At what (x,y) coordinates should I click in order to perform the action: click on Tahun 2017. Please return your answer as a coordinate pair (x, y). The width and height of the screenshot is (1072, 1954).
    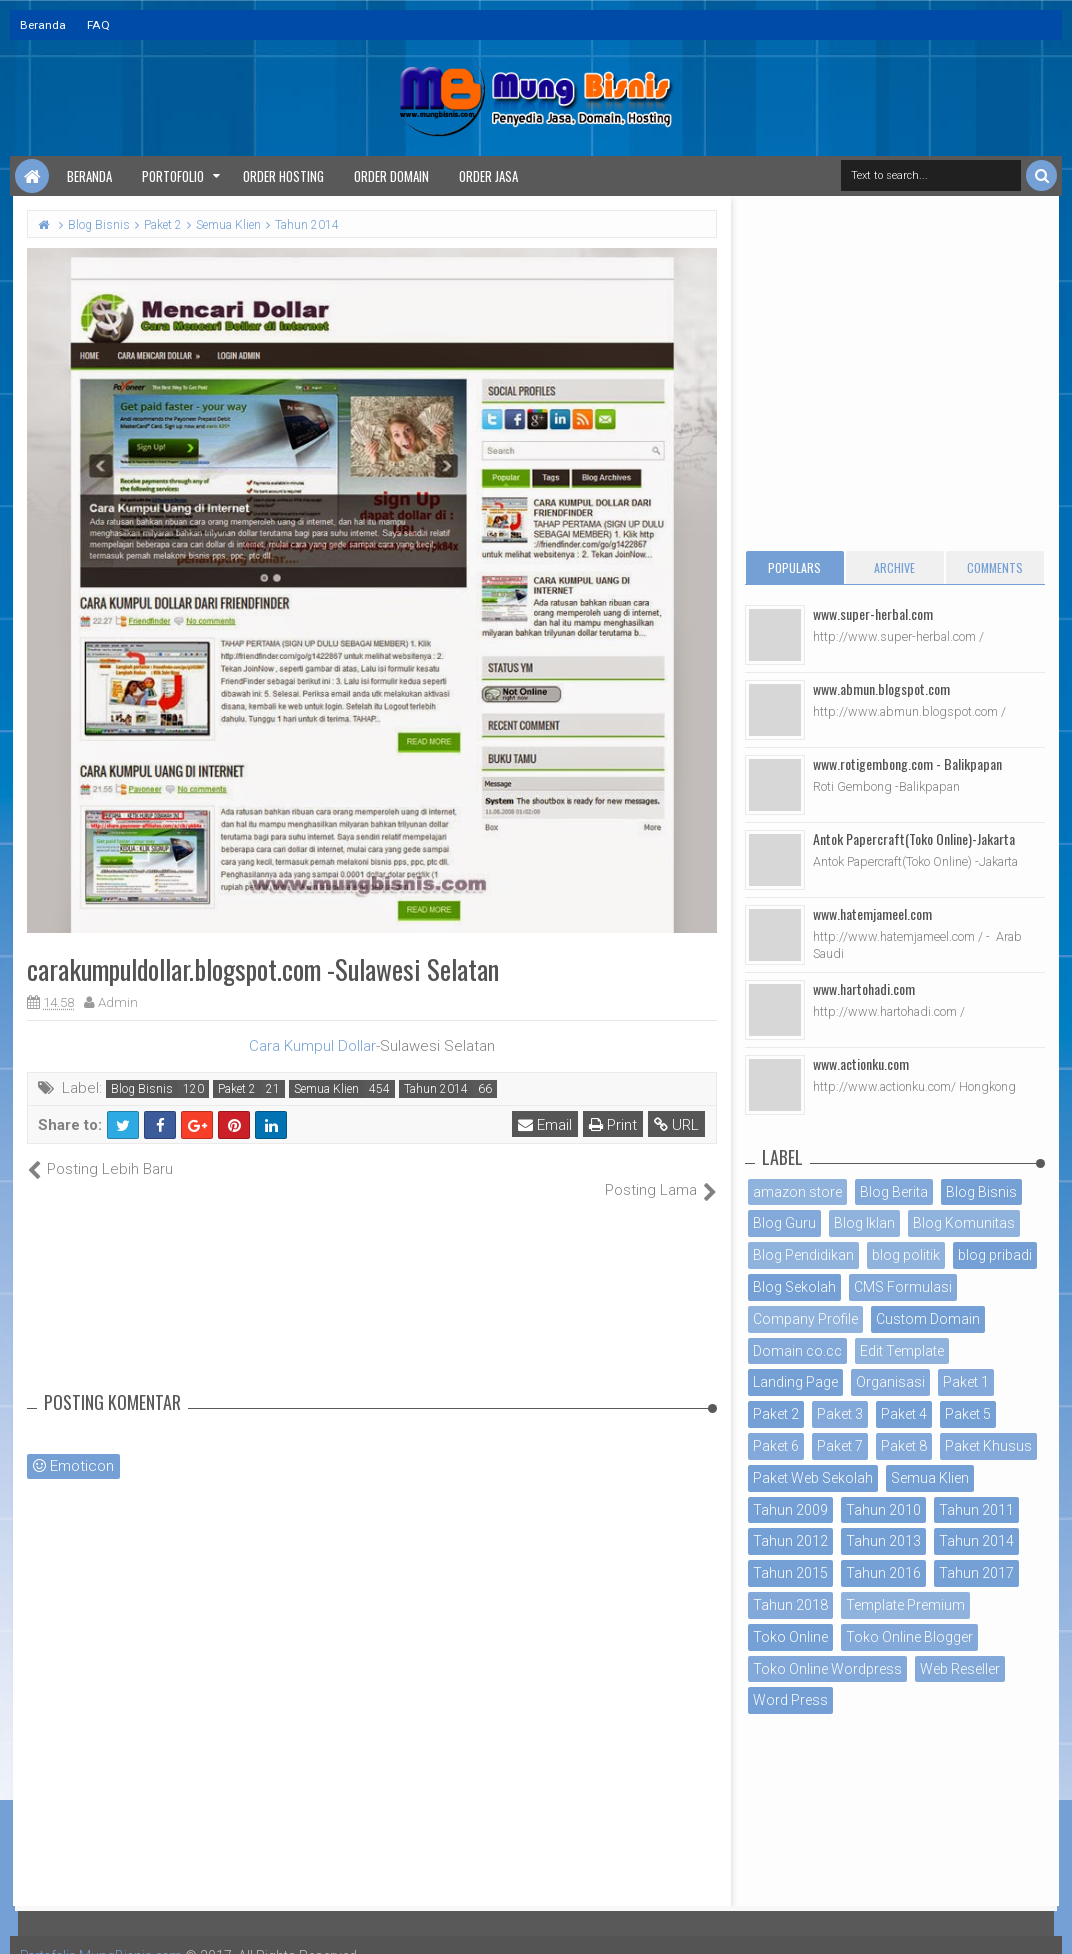
    Looking at the image, I should click on (976, 1573).